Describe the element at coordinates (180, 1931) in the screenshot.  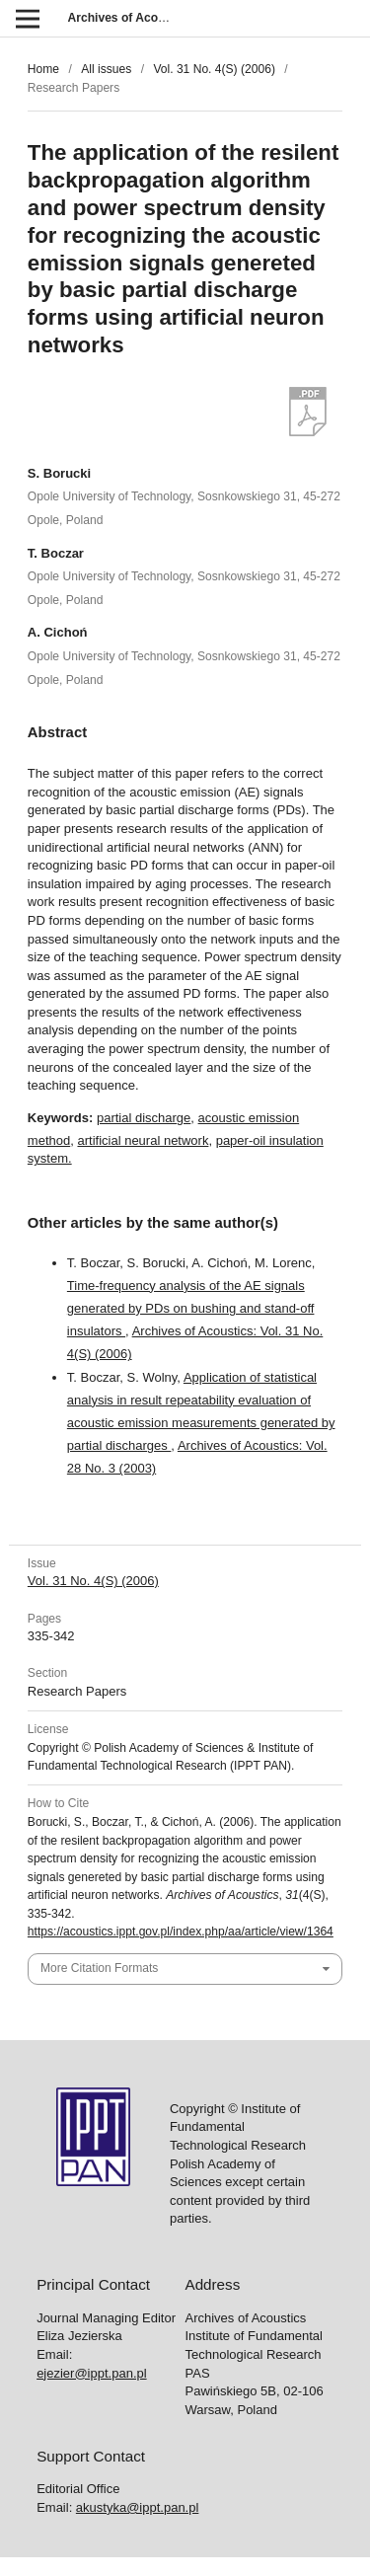
I see `https://acoustics.ippt.gov.pl/index.php/aa/article/view/1364` at that location.